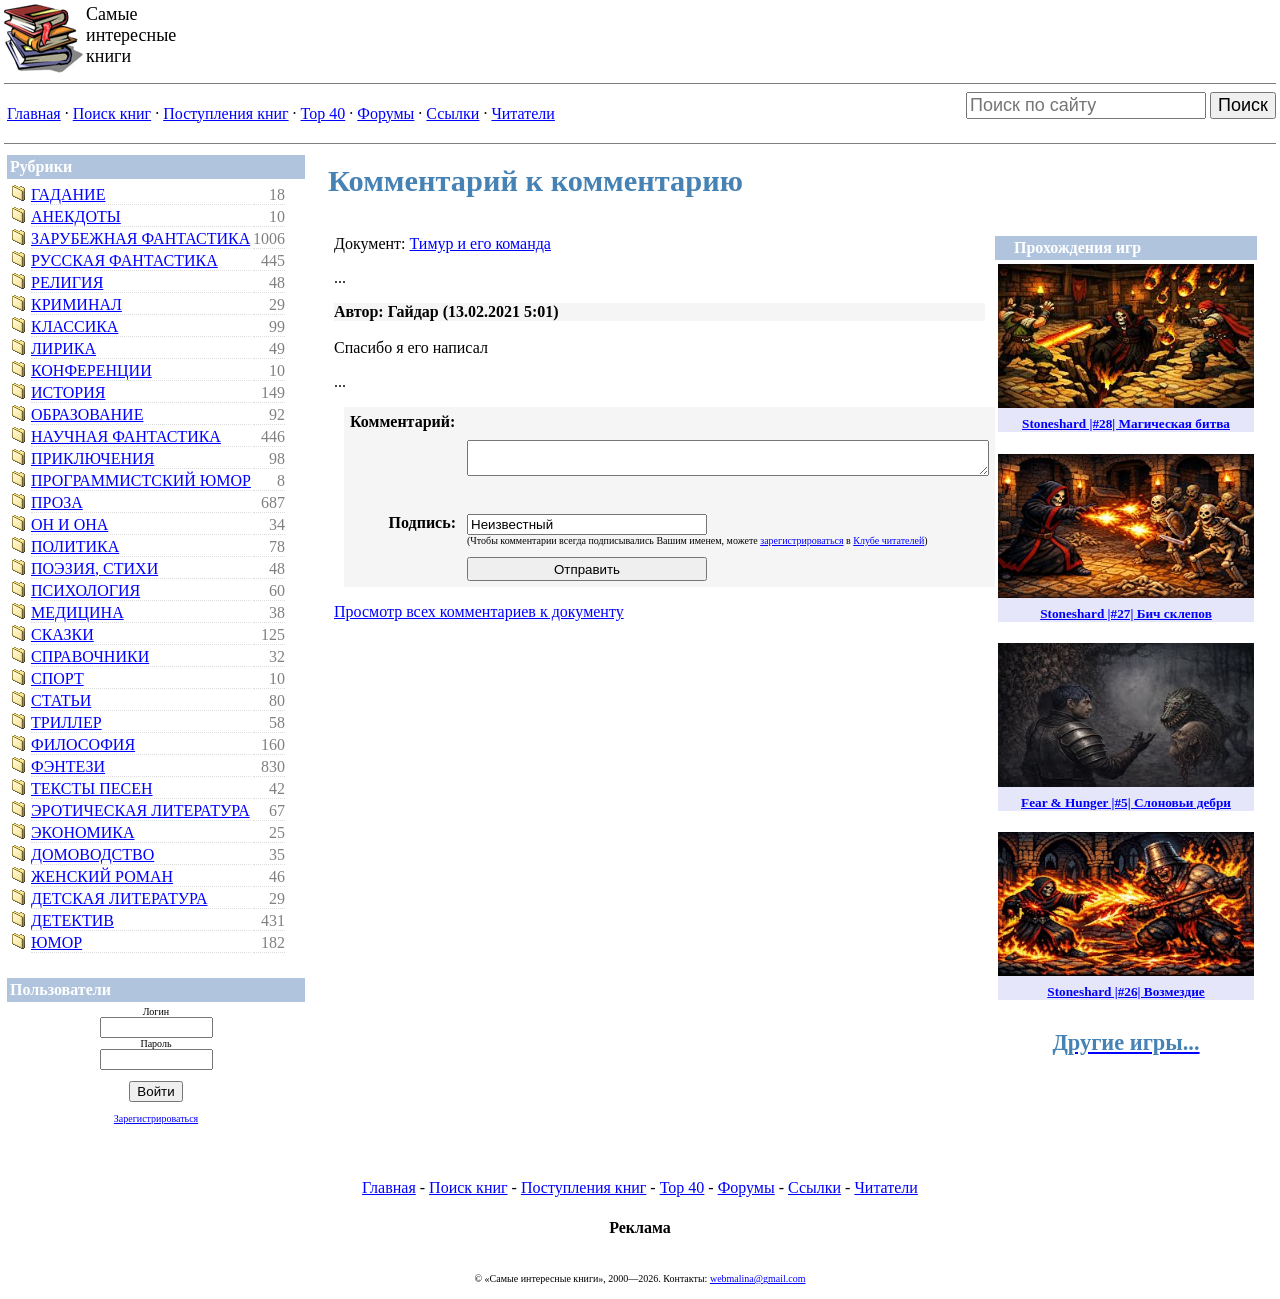 Image resolution: width=1280 pixels, height=1299 pixels. What do you see at coordinates (68, 392) in the screenshot?
I see `История` at bounding box center [68, 392].